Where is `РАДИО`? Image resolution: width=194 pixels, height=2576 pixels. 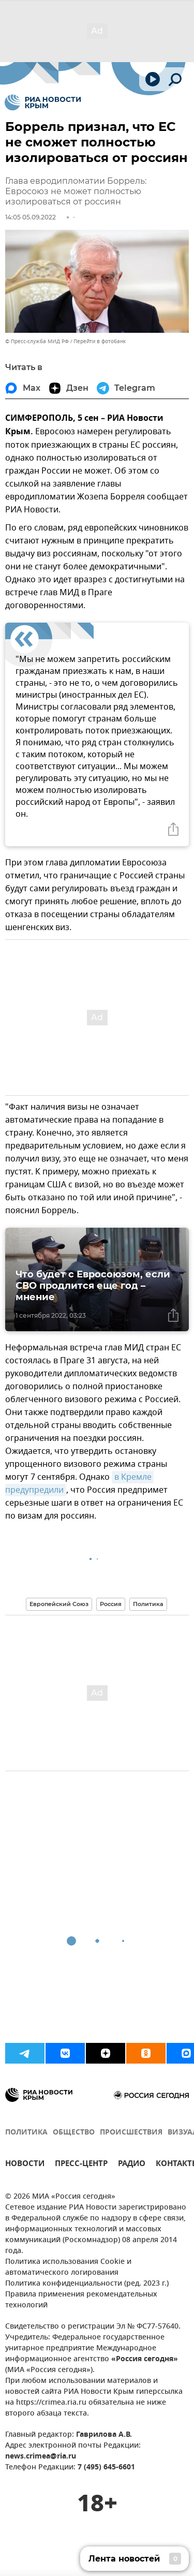
РАДИО is located at coordinates (131, 2165).